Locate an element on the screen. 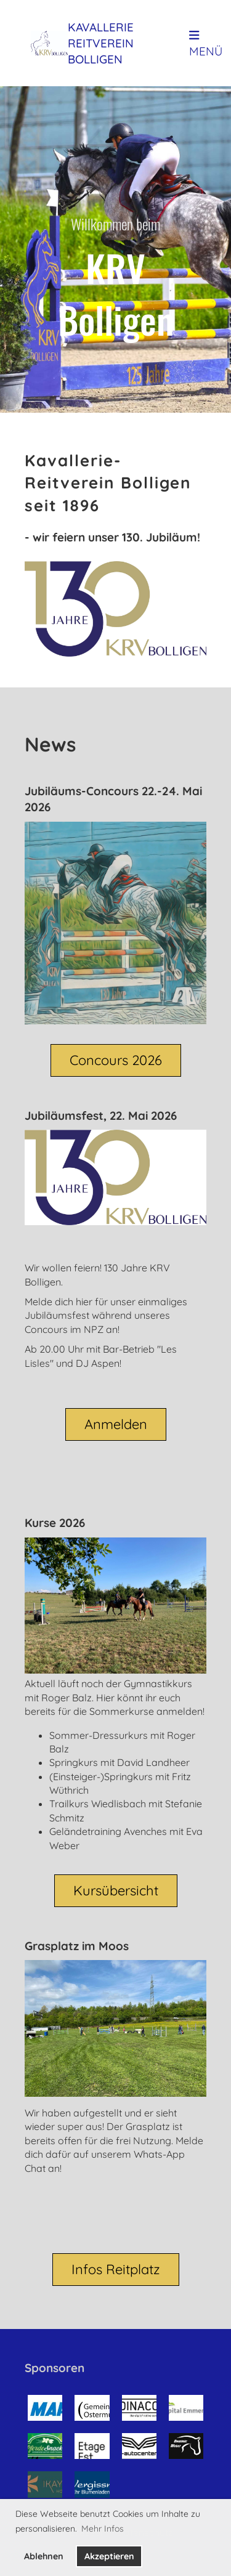 The width and height of the screenshot is (231, 2576). Kursübersicht is located at coordinates (115, 1890).